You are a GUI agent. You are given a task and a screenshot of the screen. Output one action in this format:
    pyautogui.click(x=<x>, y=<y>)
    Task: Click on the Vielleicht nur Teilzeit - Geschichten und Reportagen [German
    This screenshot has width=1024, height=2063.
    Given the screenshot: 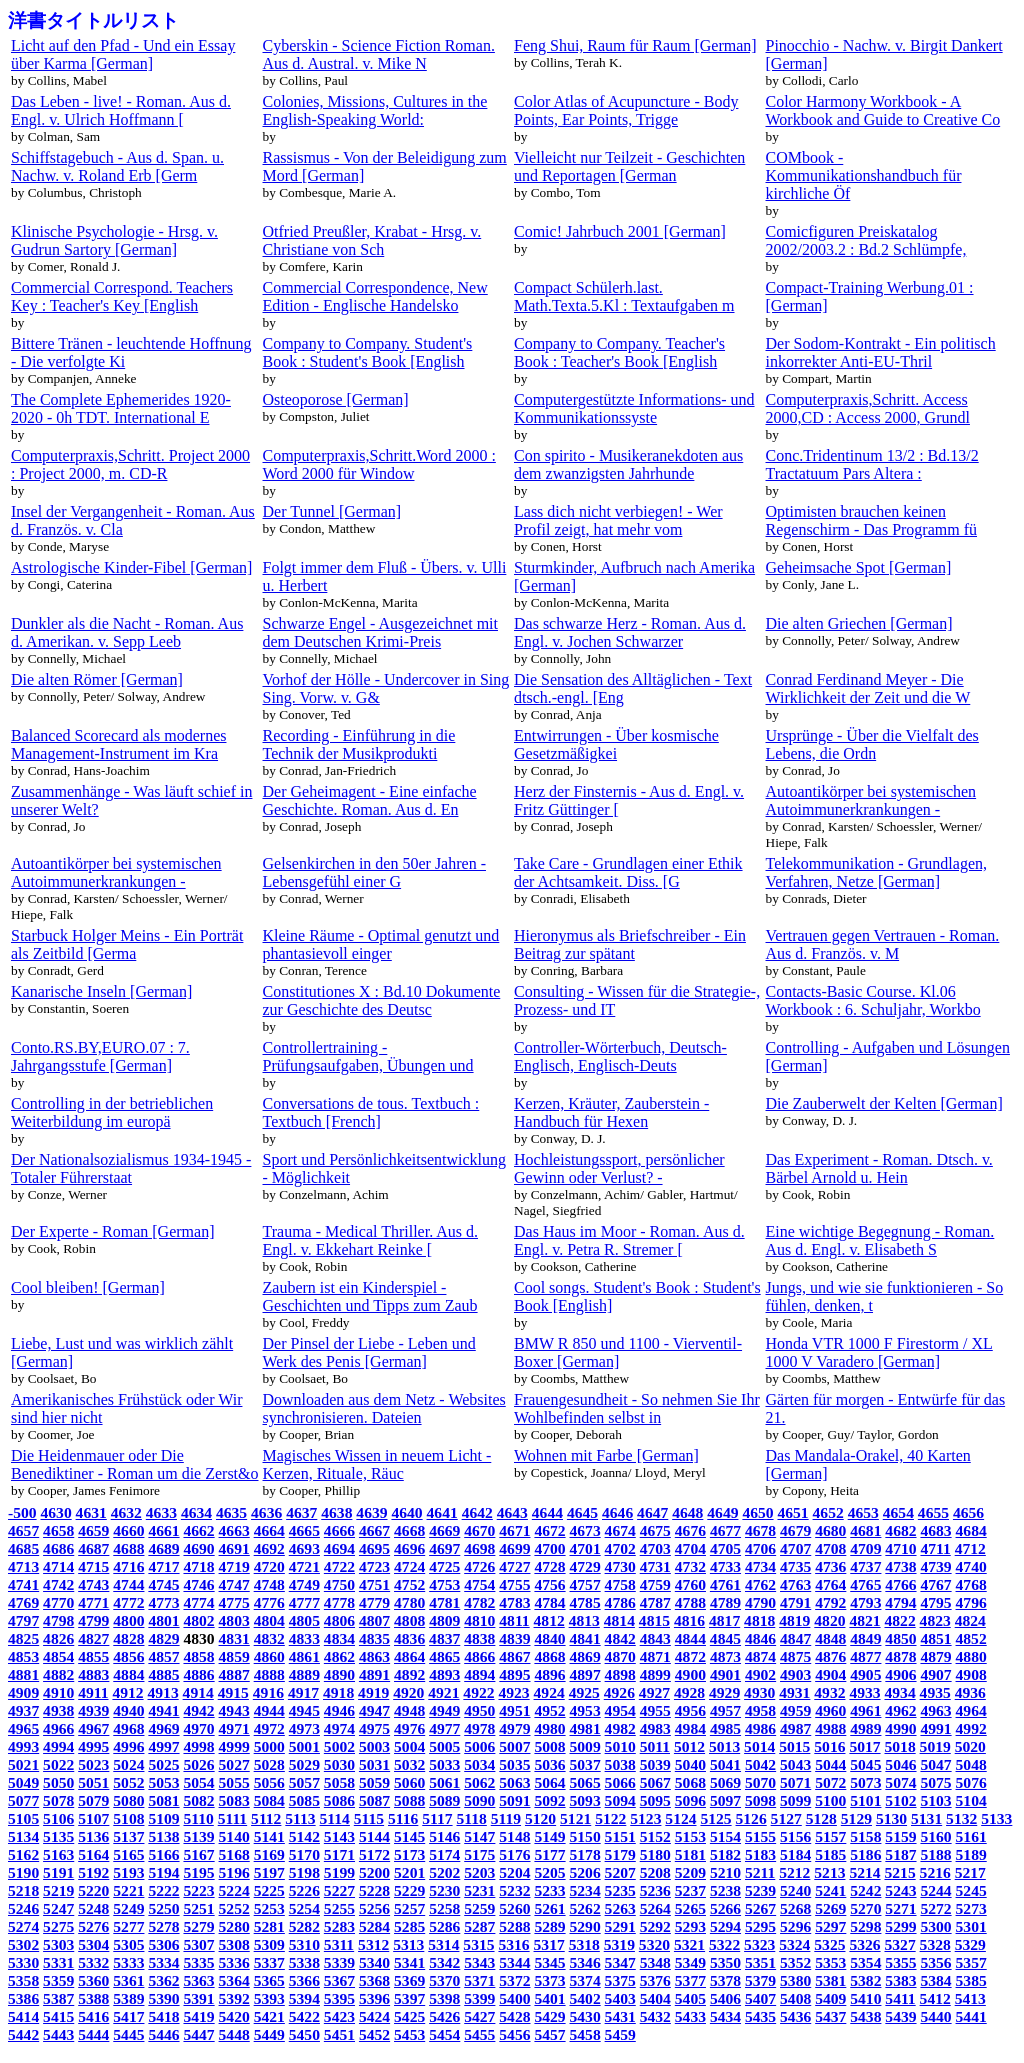 What is the action you would take?
    pyautogui.click(x=629, y=166)
    